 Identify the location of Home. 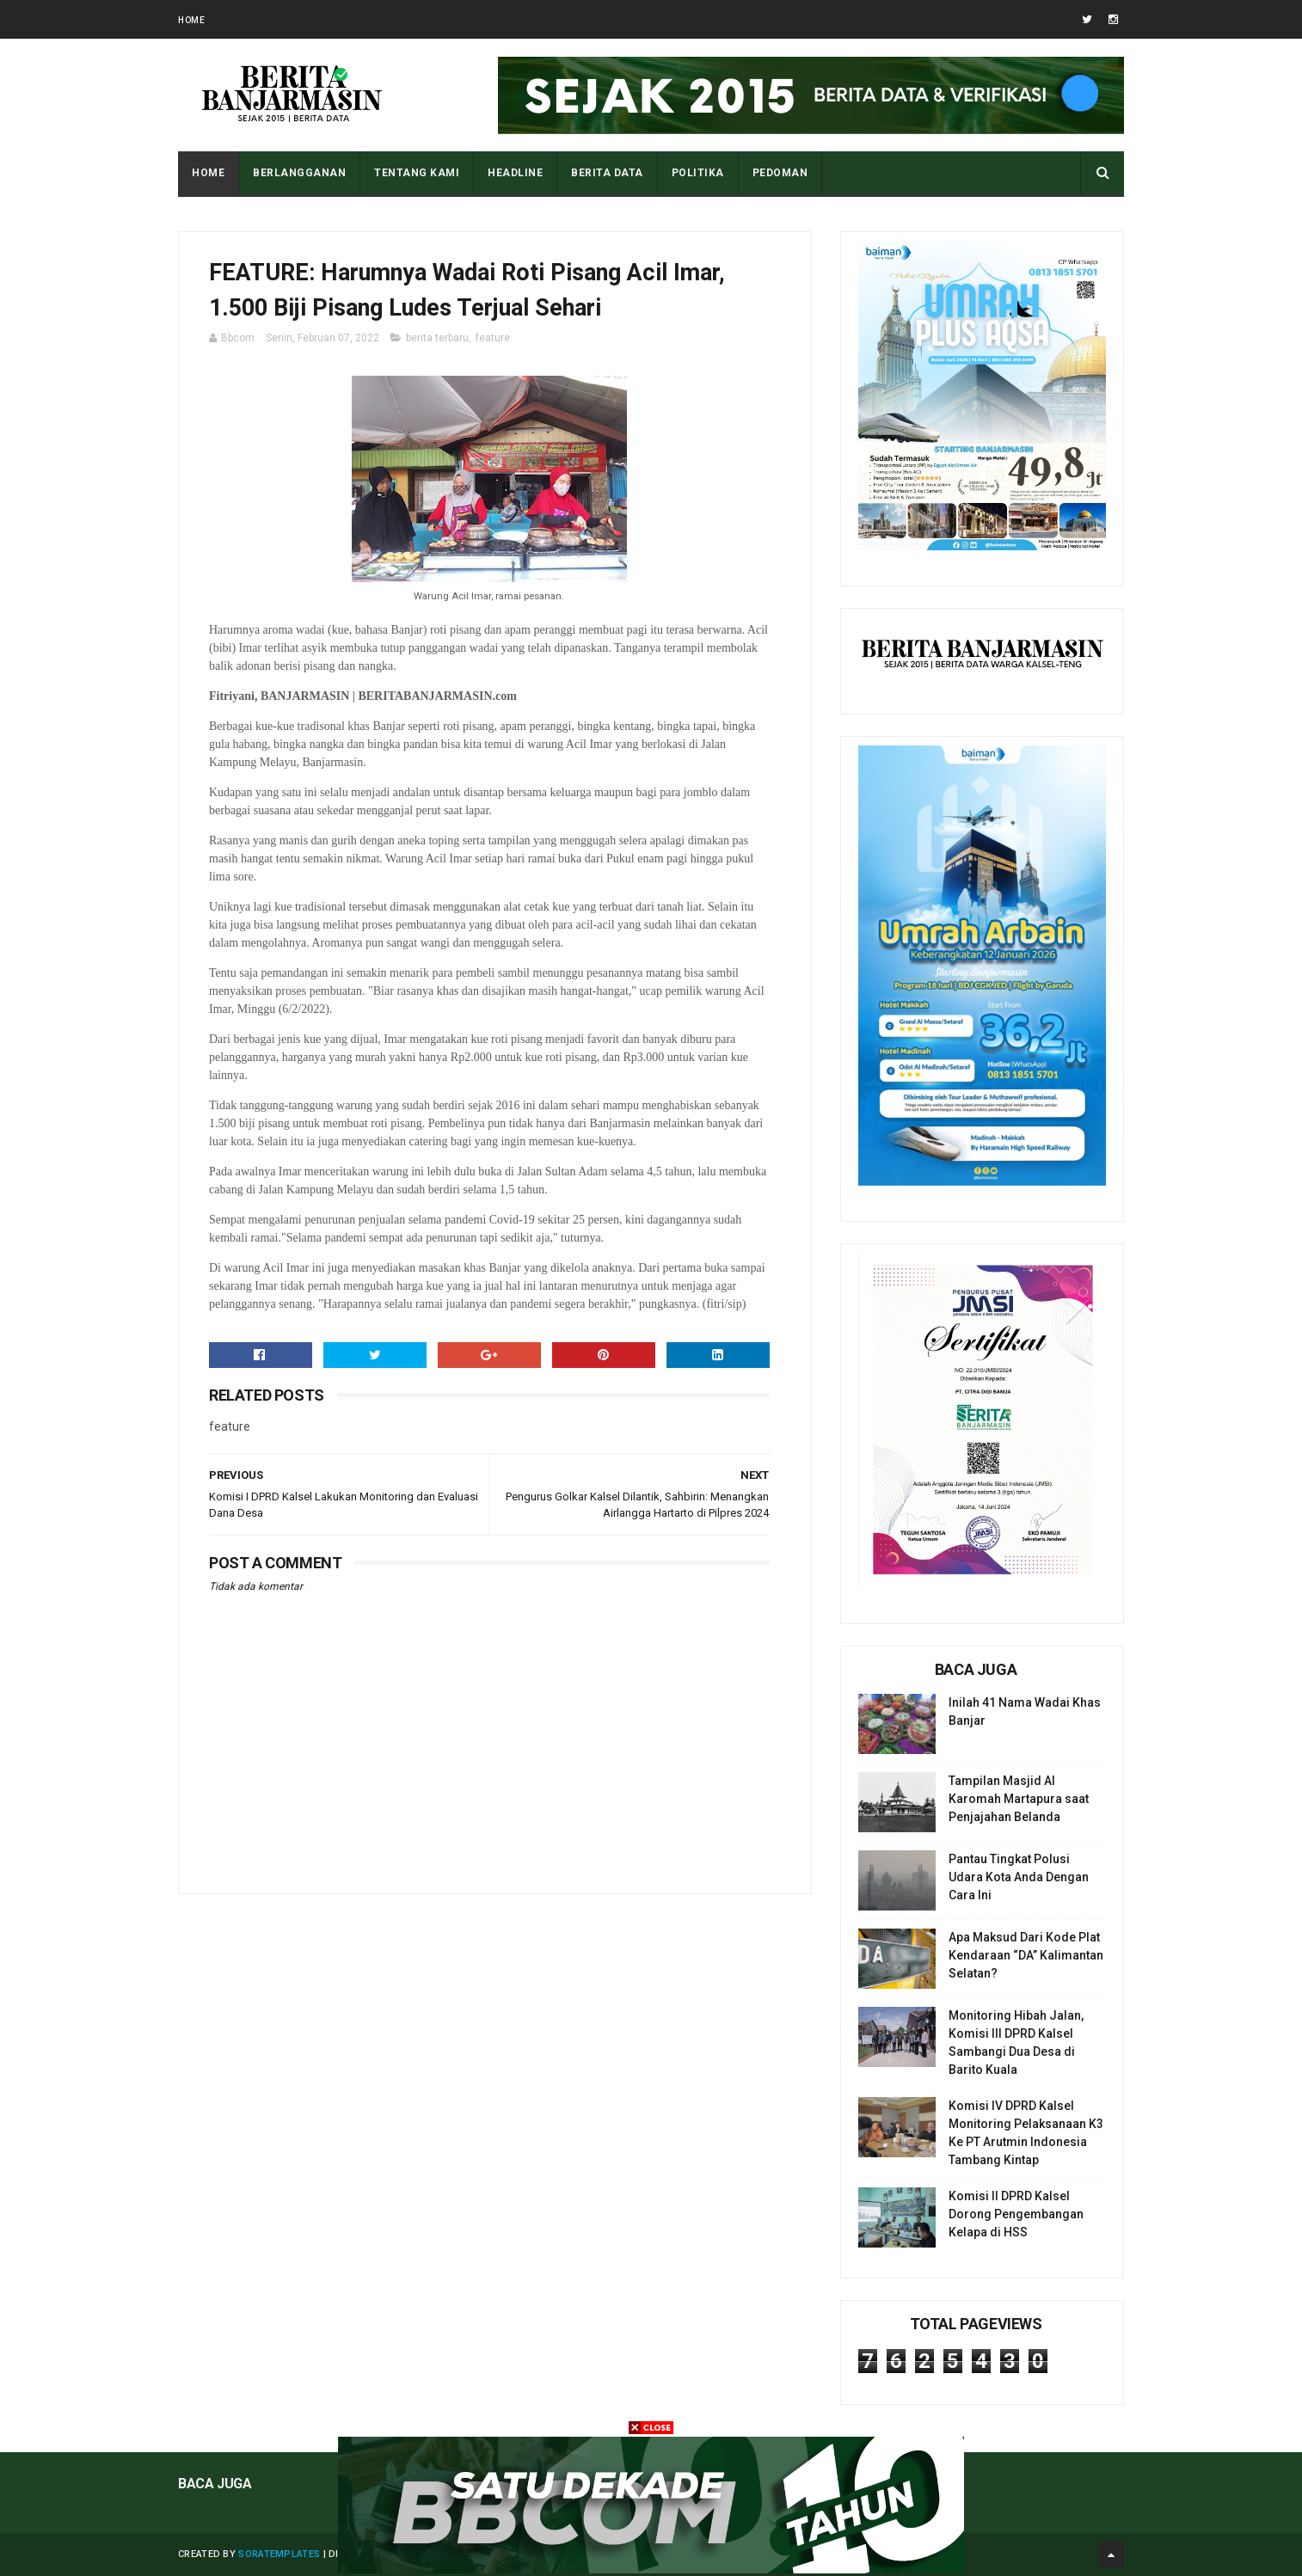
(191, 20).